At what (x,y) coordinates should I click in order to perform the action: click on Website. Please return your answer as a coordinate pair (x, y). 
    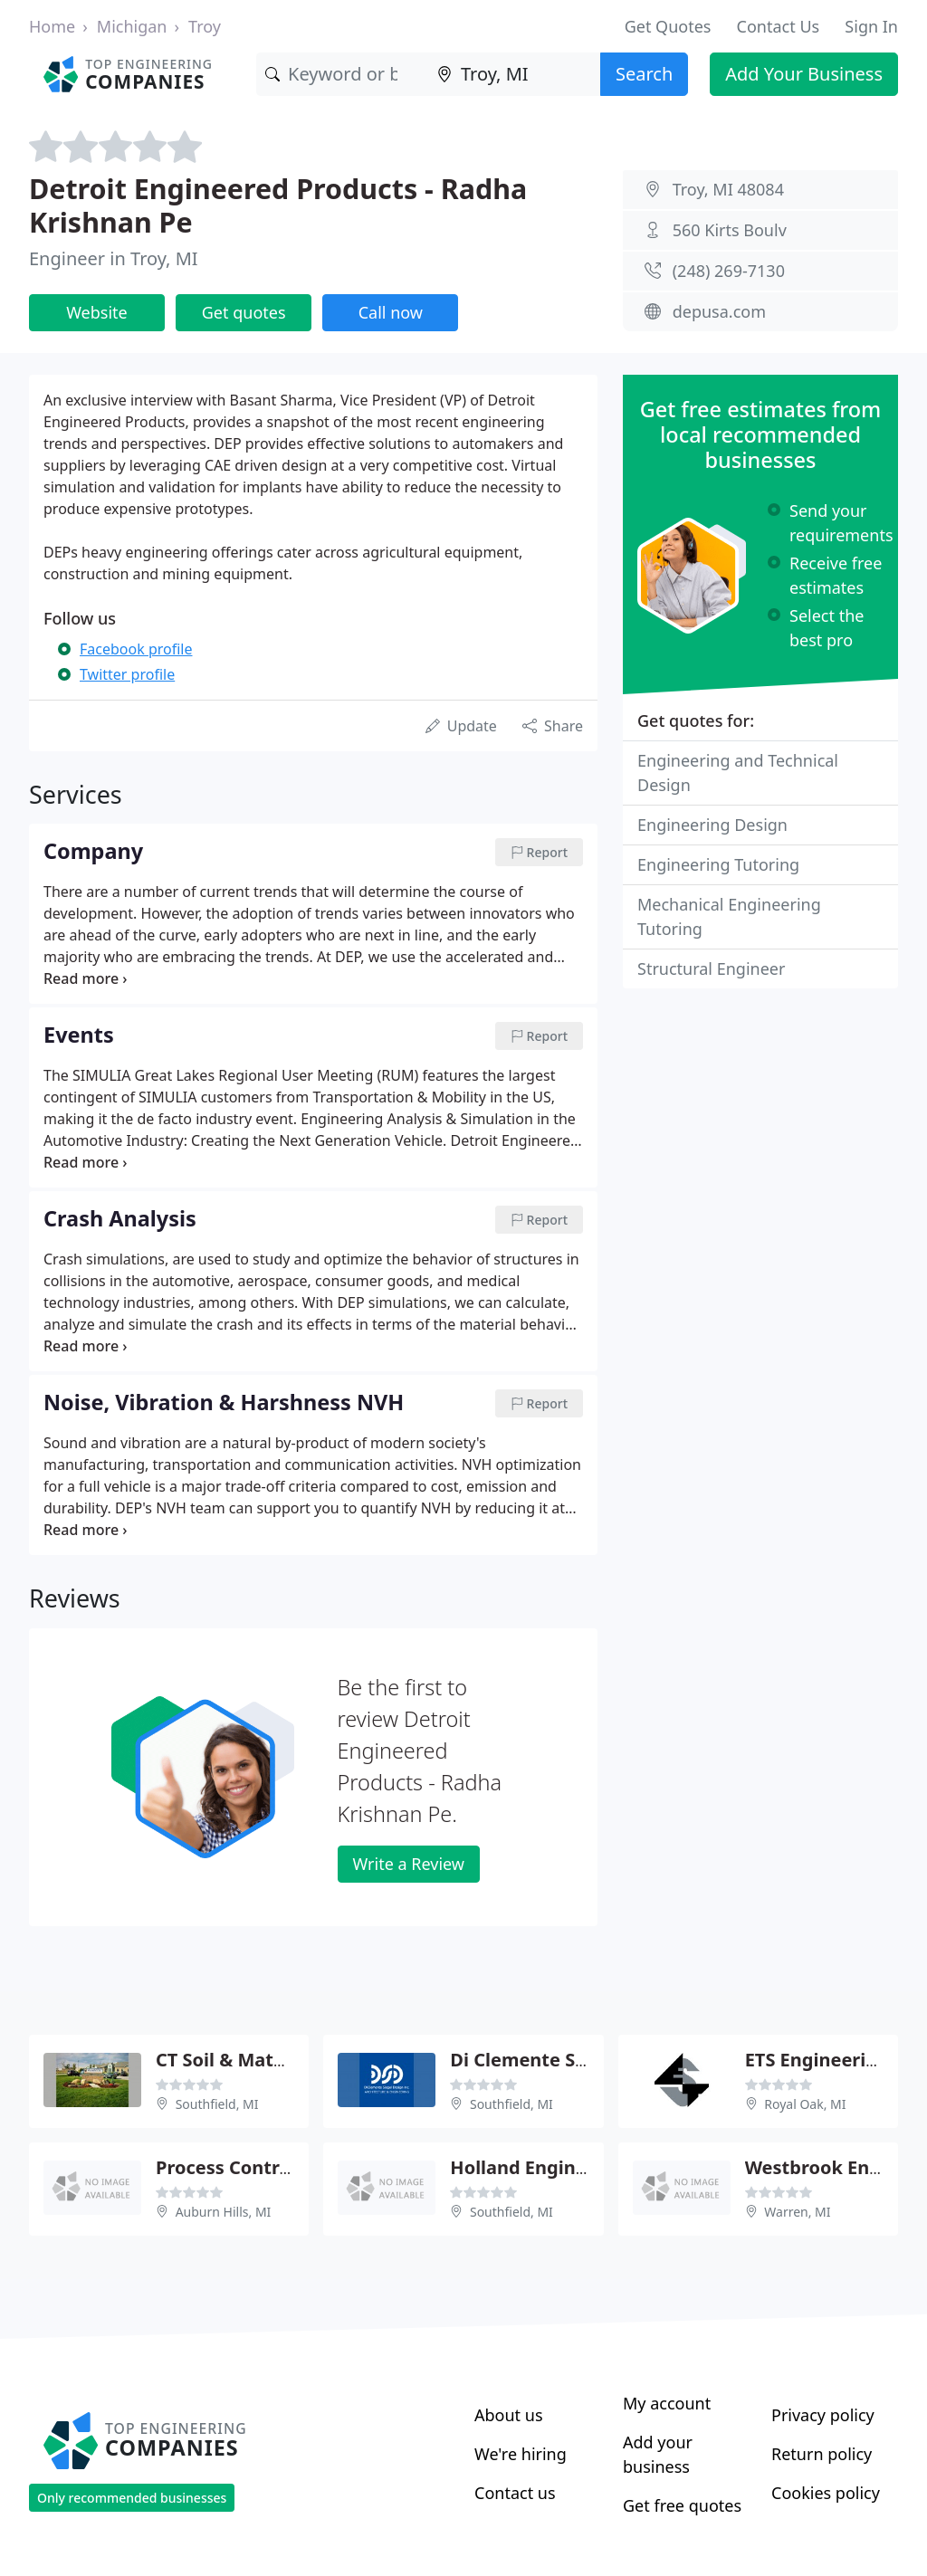
    Looking at the image, I should click on (97, 312).